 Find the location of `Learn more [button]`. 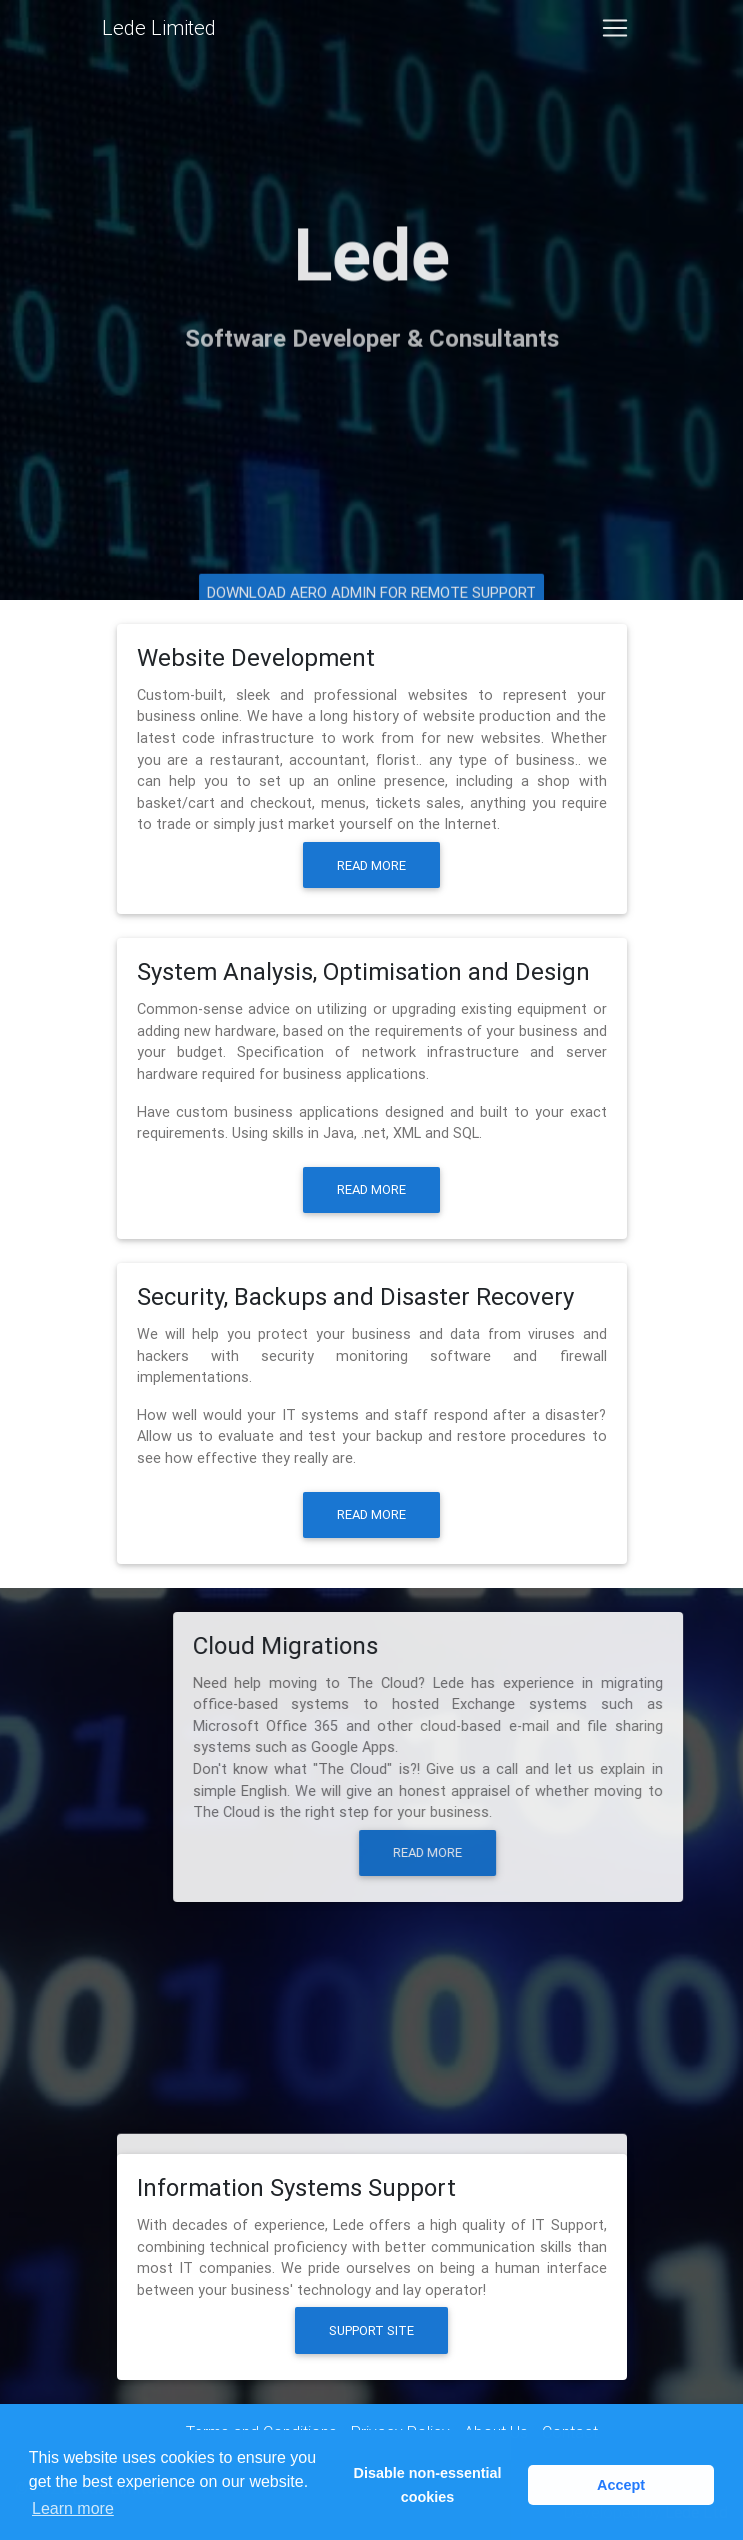

Learn more [button] is located at coordinates (73, 2508).